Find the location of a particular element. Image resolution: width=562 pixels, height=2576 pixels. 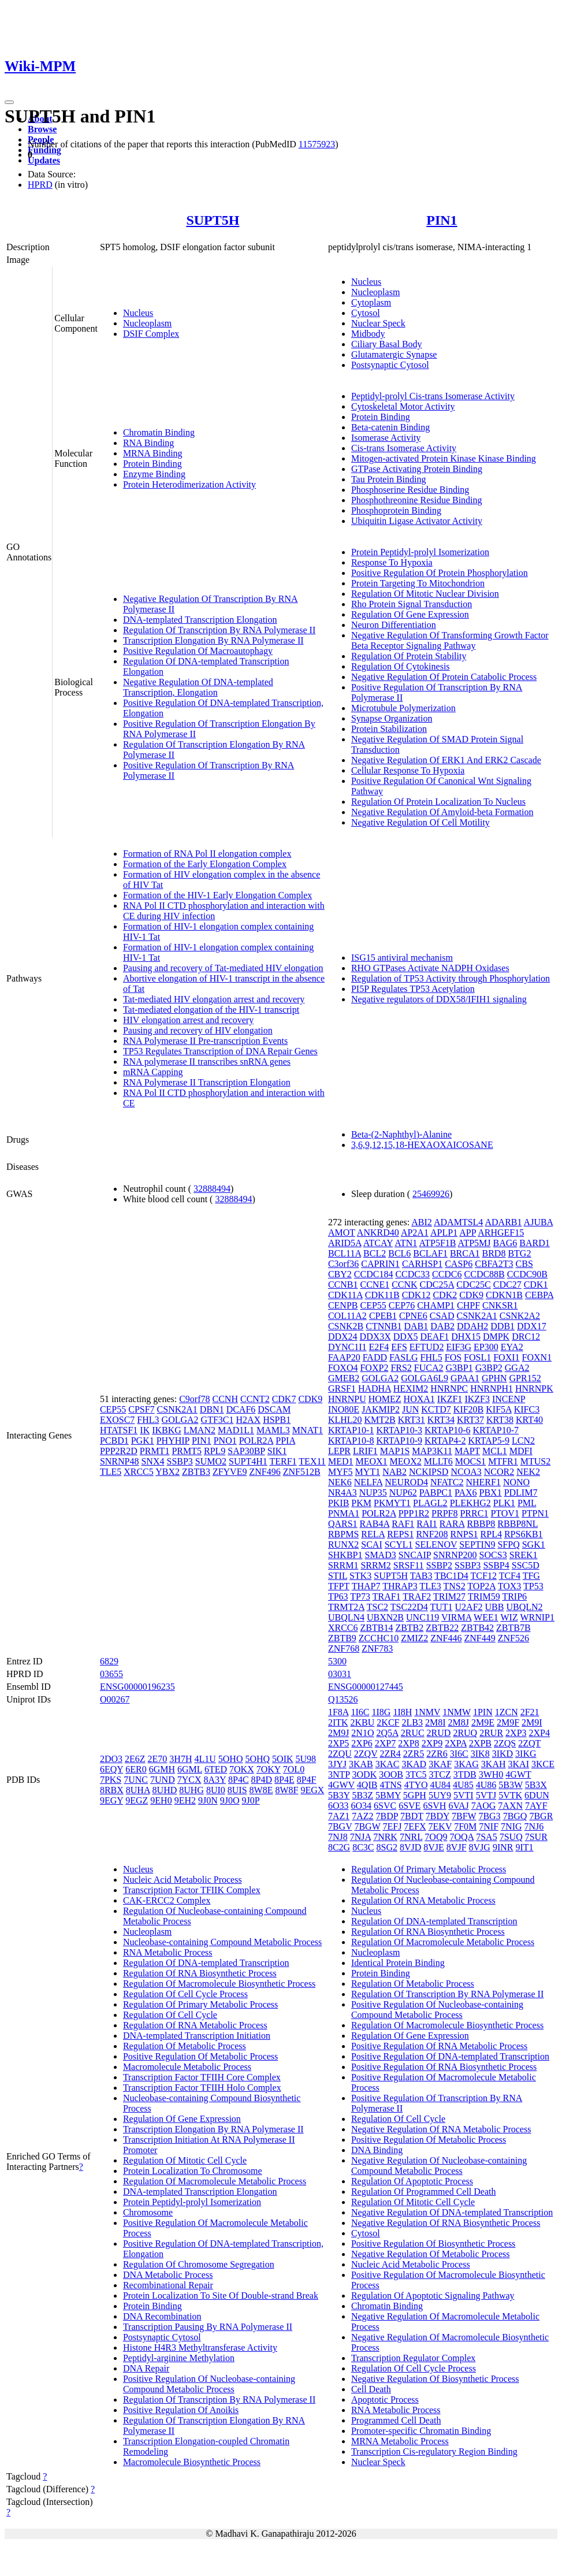

8VJD is located at coordinates (410, 1847).